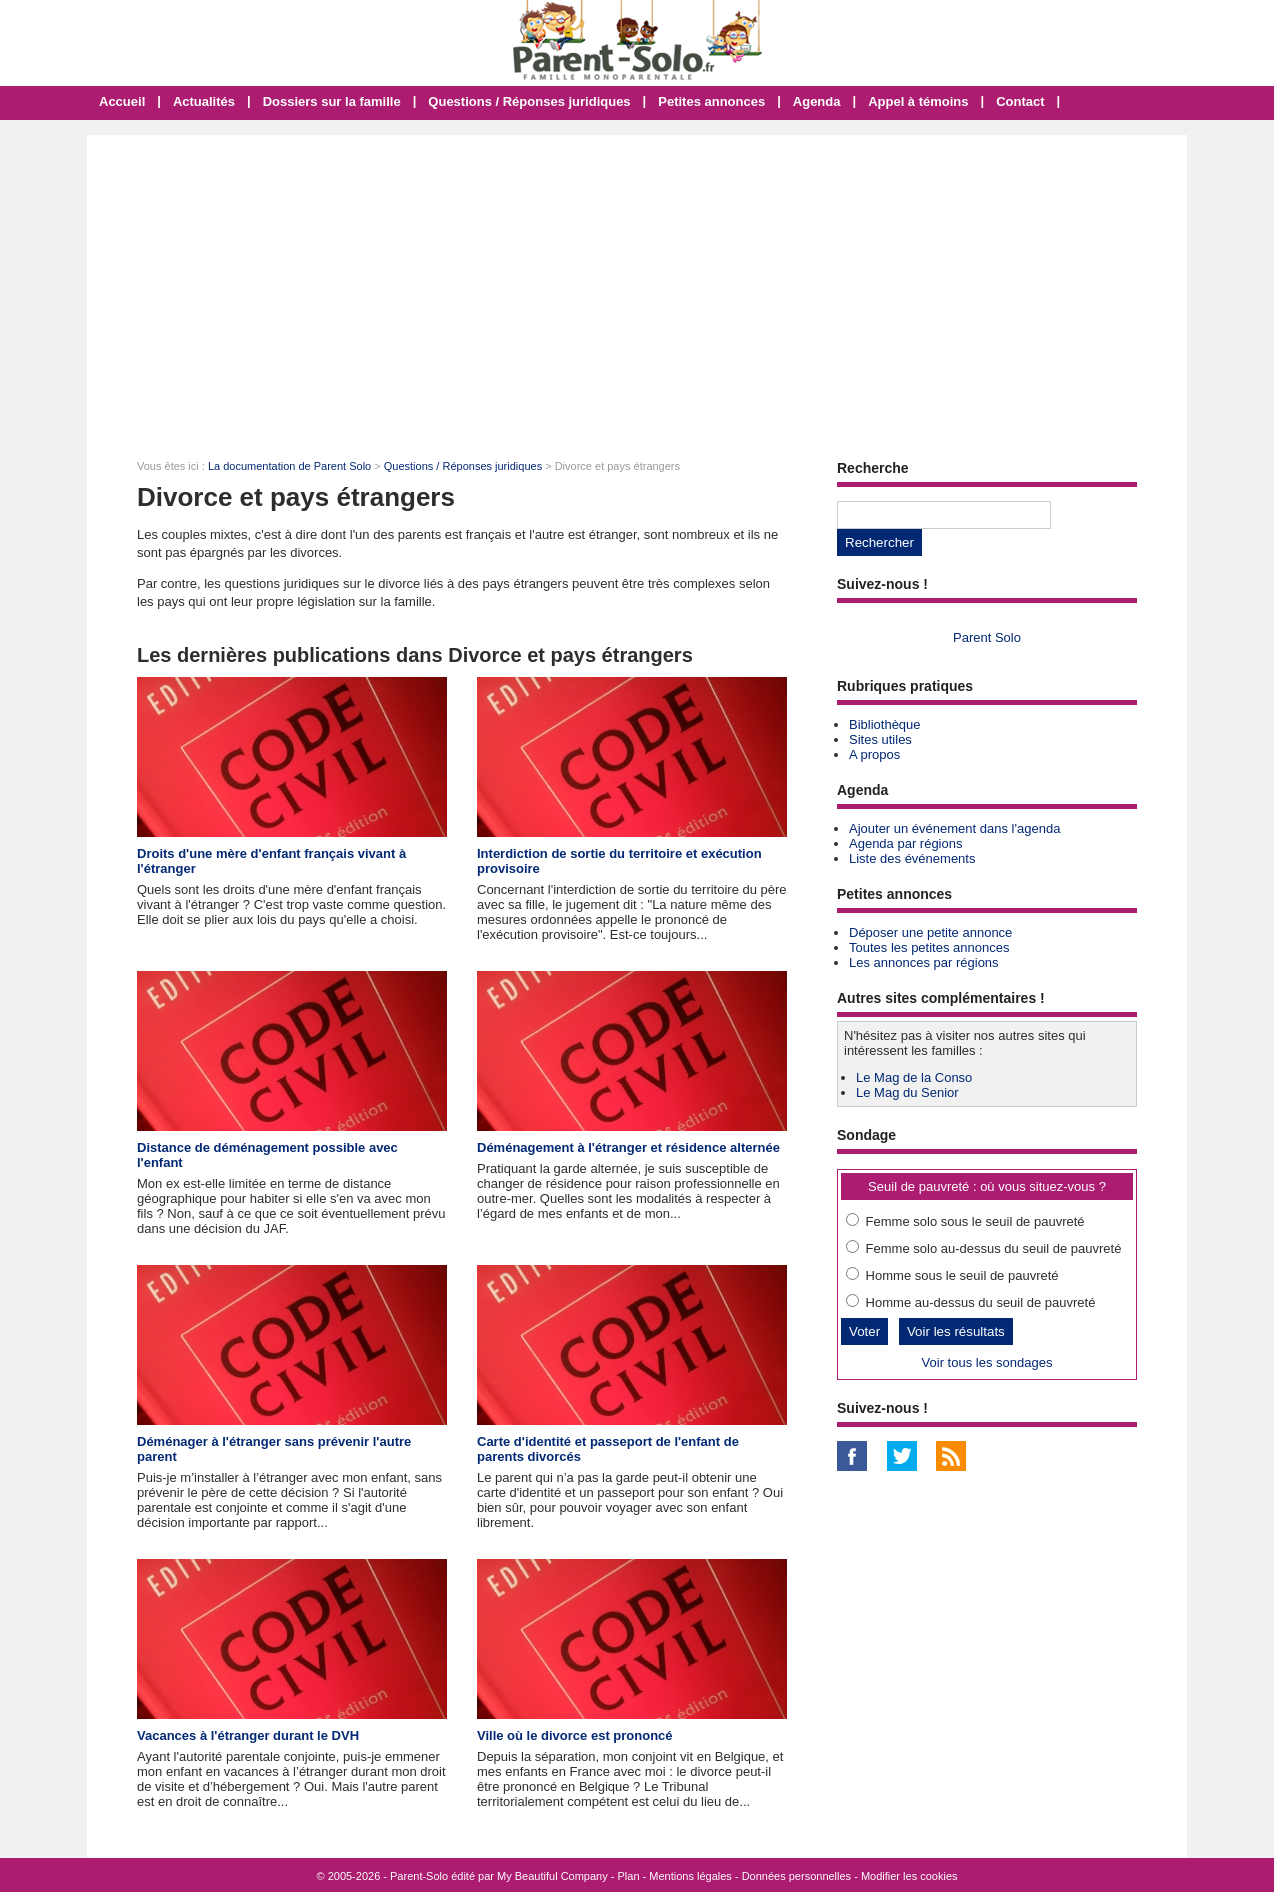 Image resolution: width=1274 pixels, height=1892 pixels. I want to click on Ville où le divorce est prononcé, so click(575, 1735).